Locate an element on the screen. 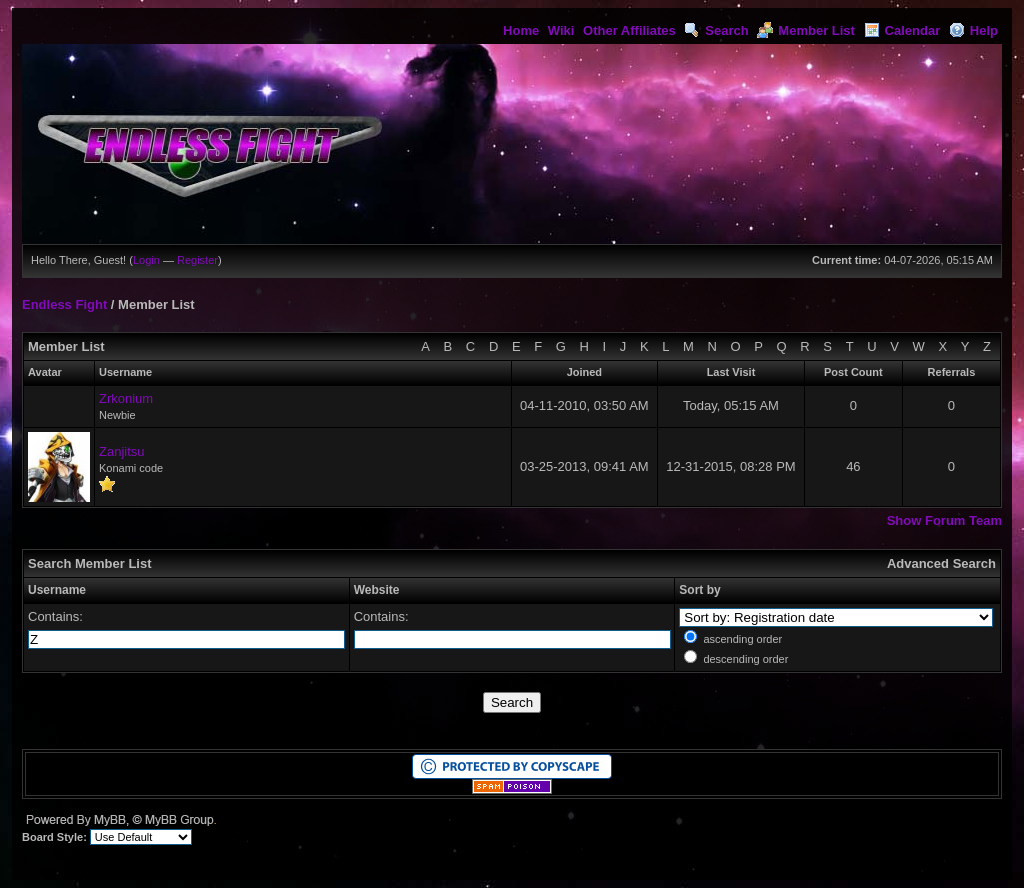 The height and width of the screenshot is (888, 1024). Help is located at coordinates (973, 30).